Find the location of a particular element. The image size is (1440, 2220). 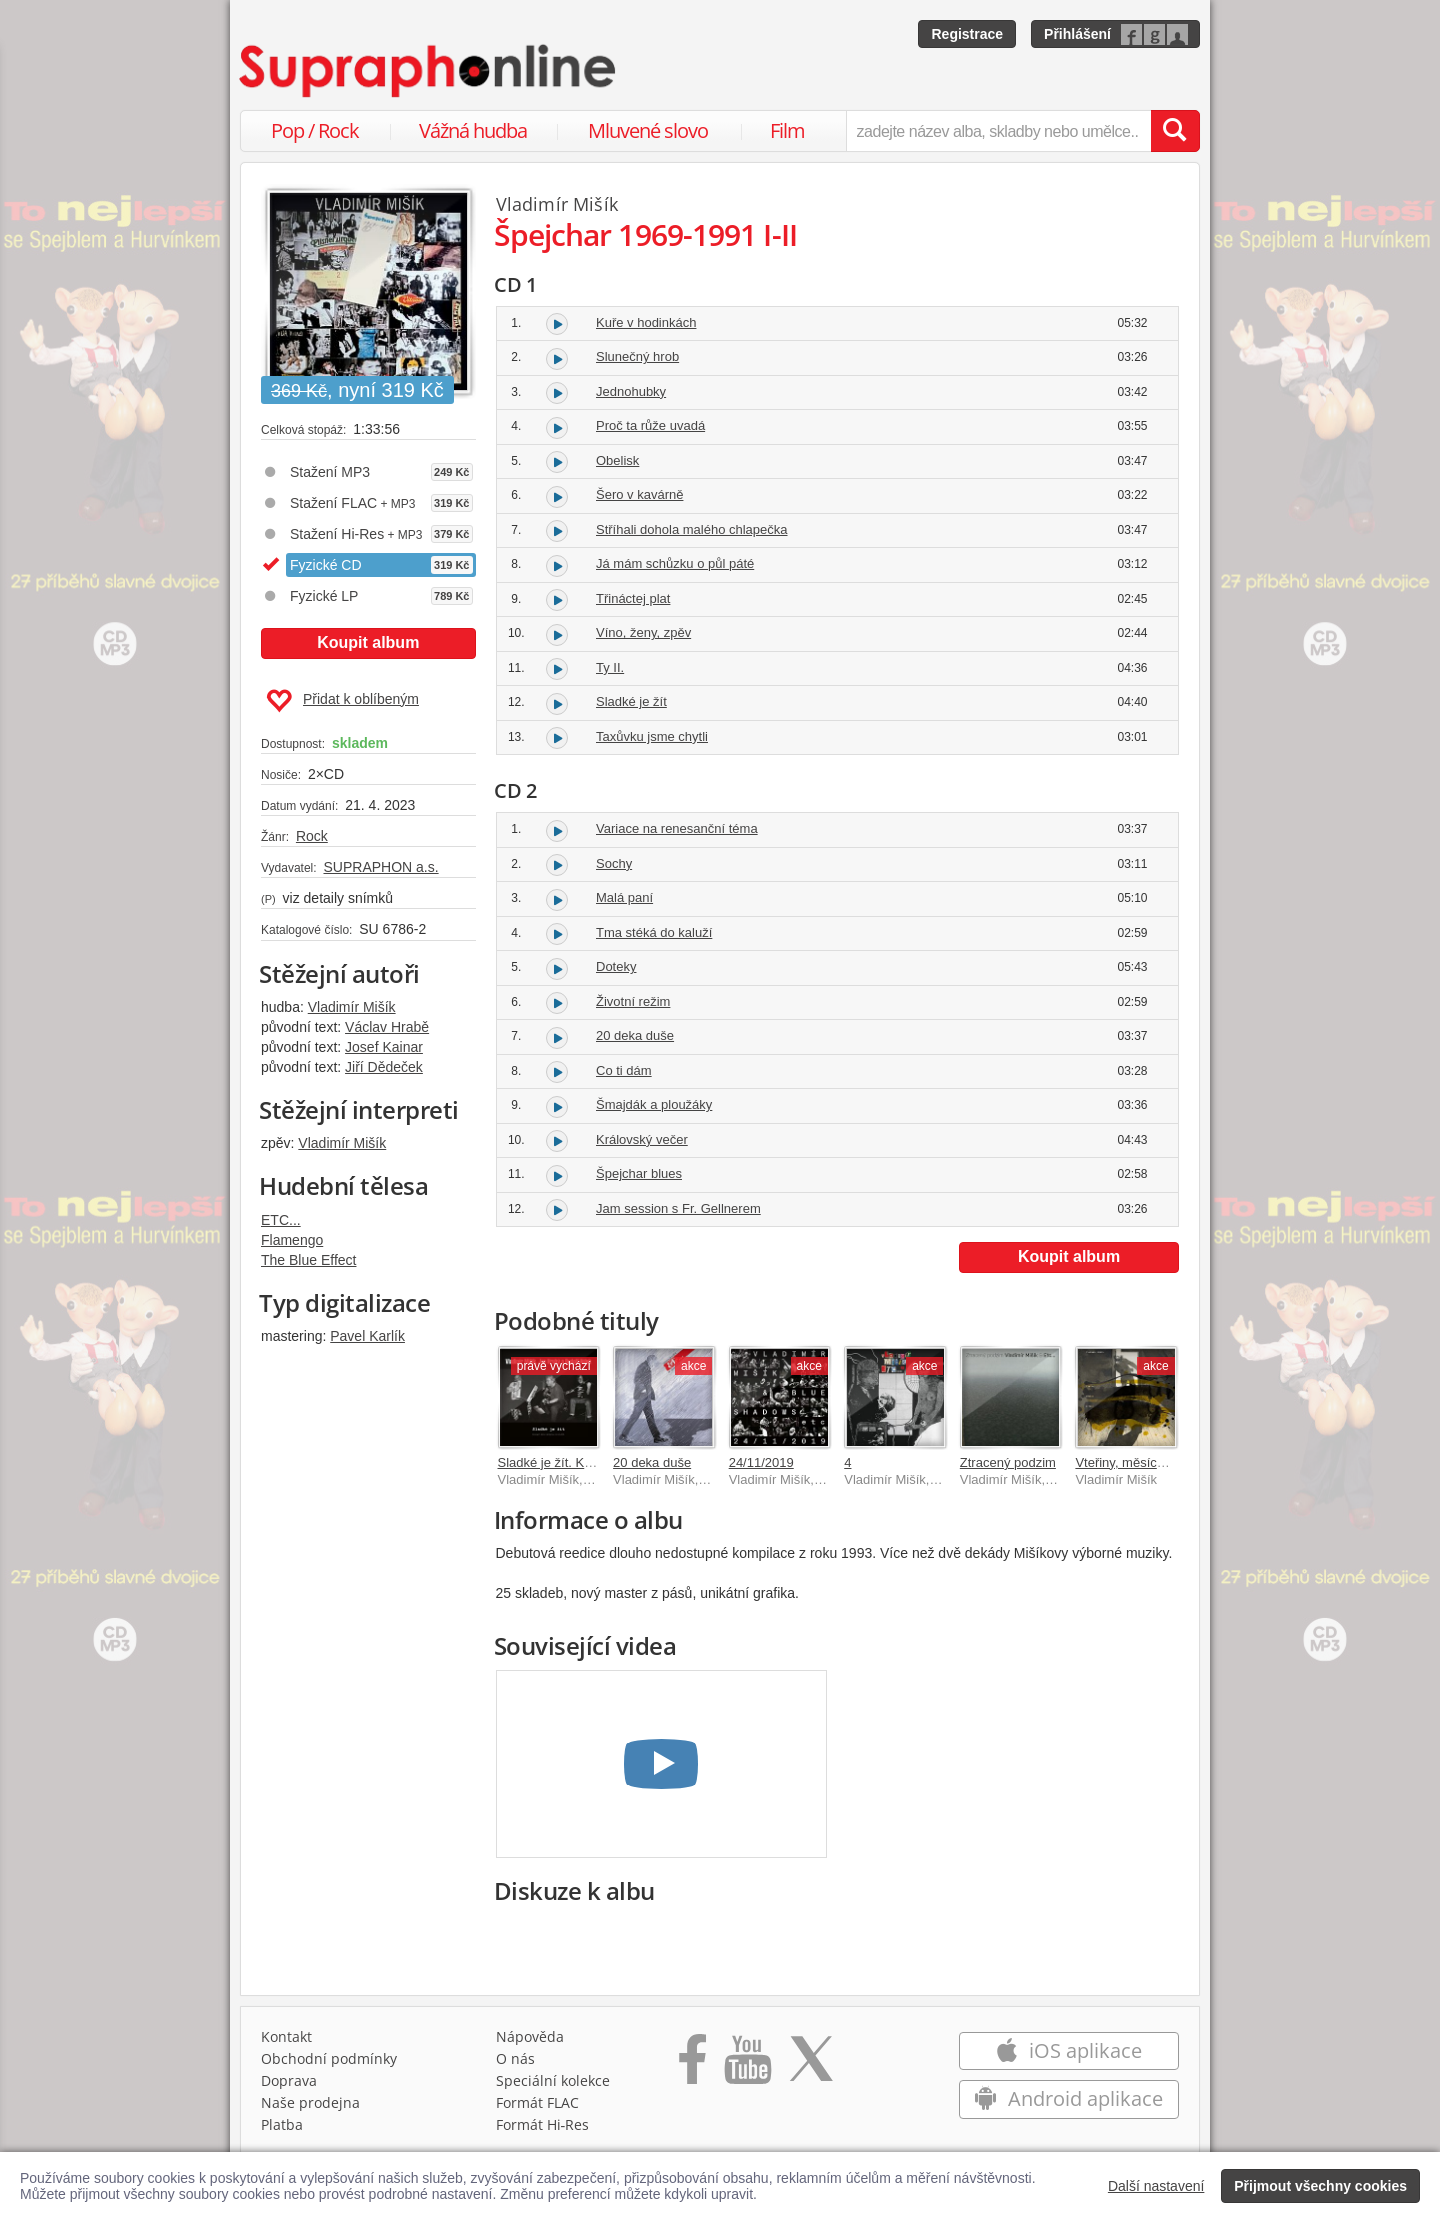

[Přejít na Youtube kanál Supraphonu] is located at coordinates (747, 2066).